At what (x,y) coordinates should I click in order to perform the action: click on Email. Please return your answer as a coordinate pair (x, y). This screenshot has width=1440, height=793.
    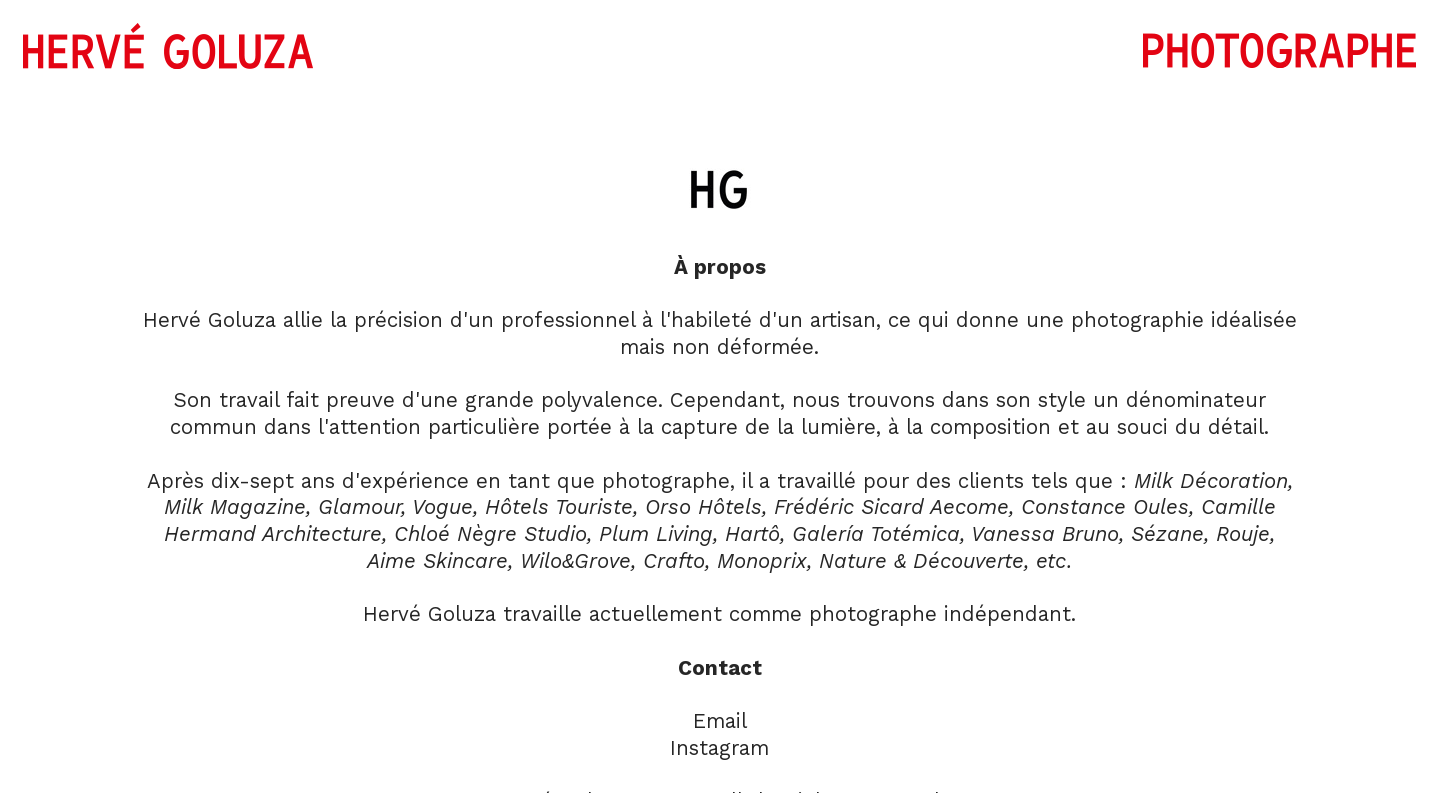
    Looking at the image, I should click on (720, 721).